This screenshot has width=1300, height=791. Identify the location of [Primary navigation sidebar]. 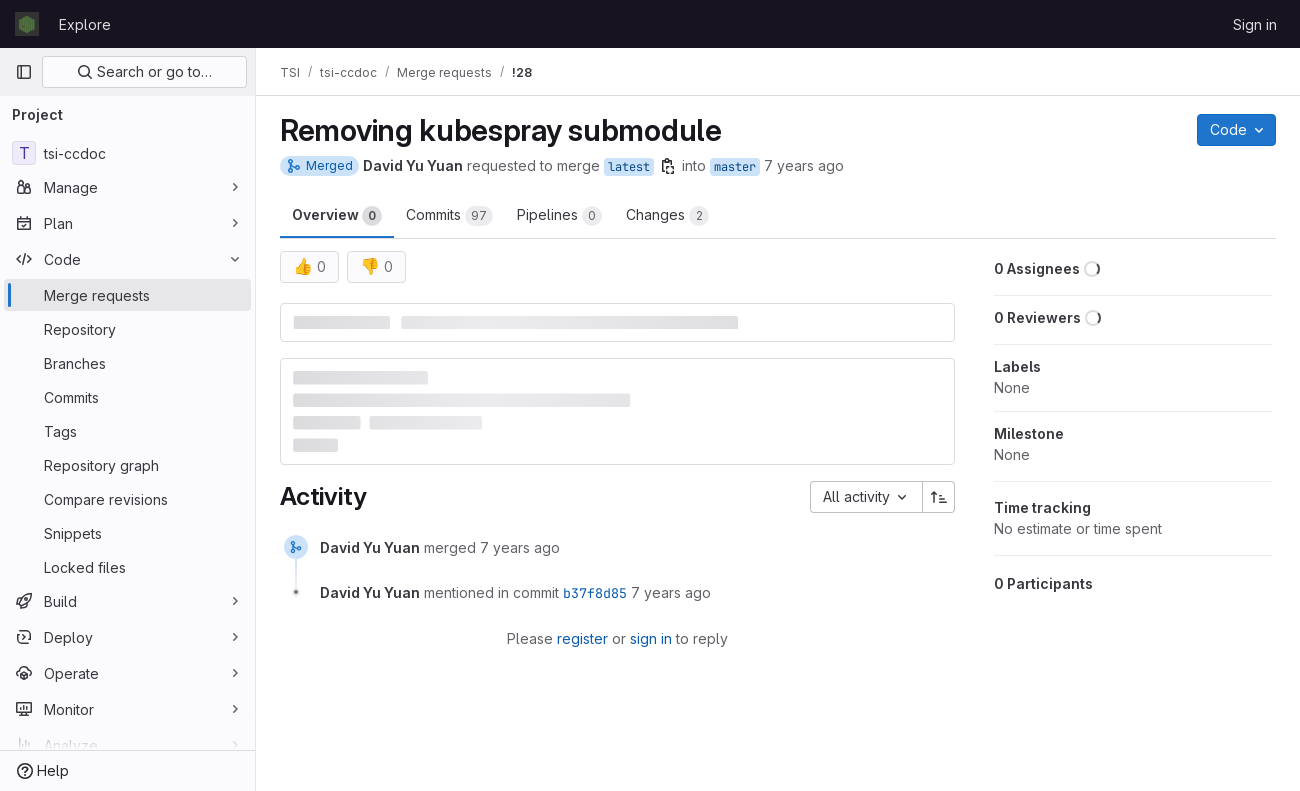
(24, 72).